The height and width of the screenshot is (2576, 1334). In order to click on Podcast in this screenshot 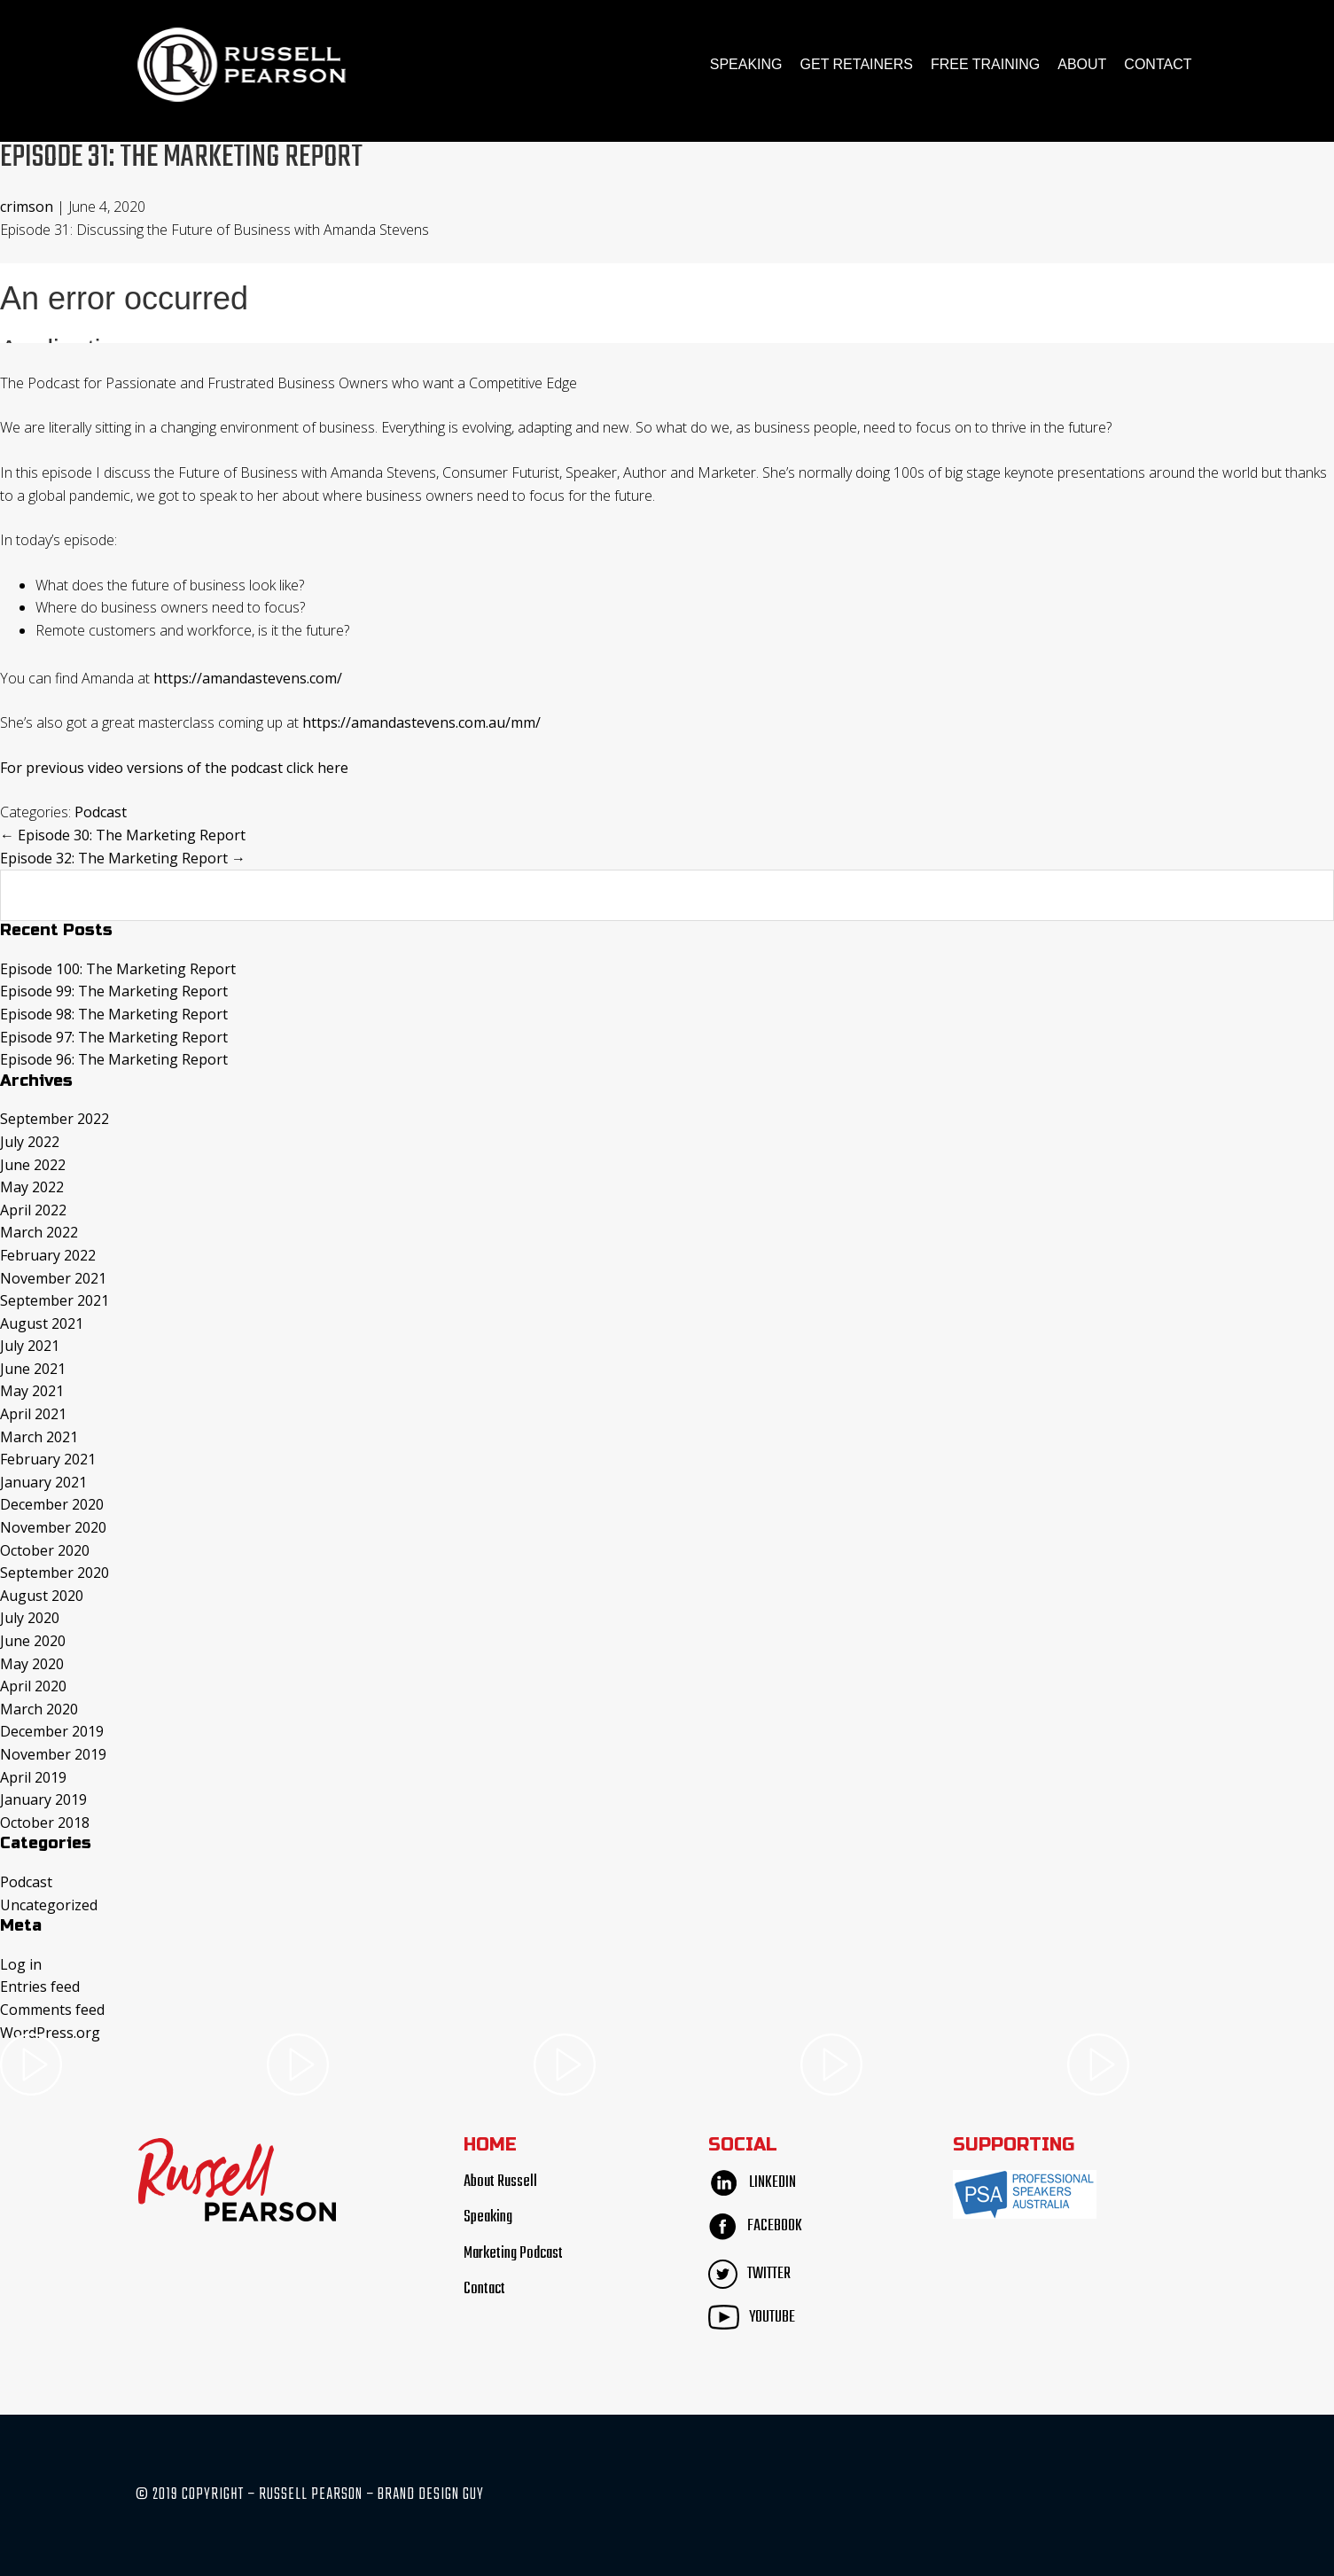, I will do `click(100, 812)`.